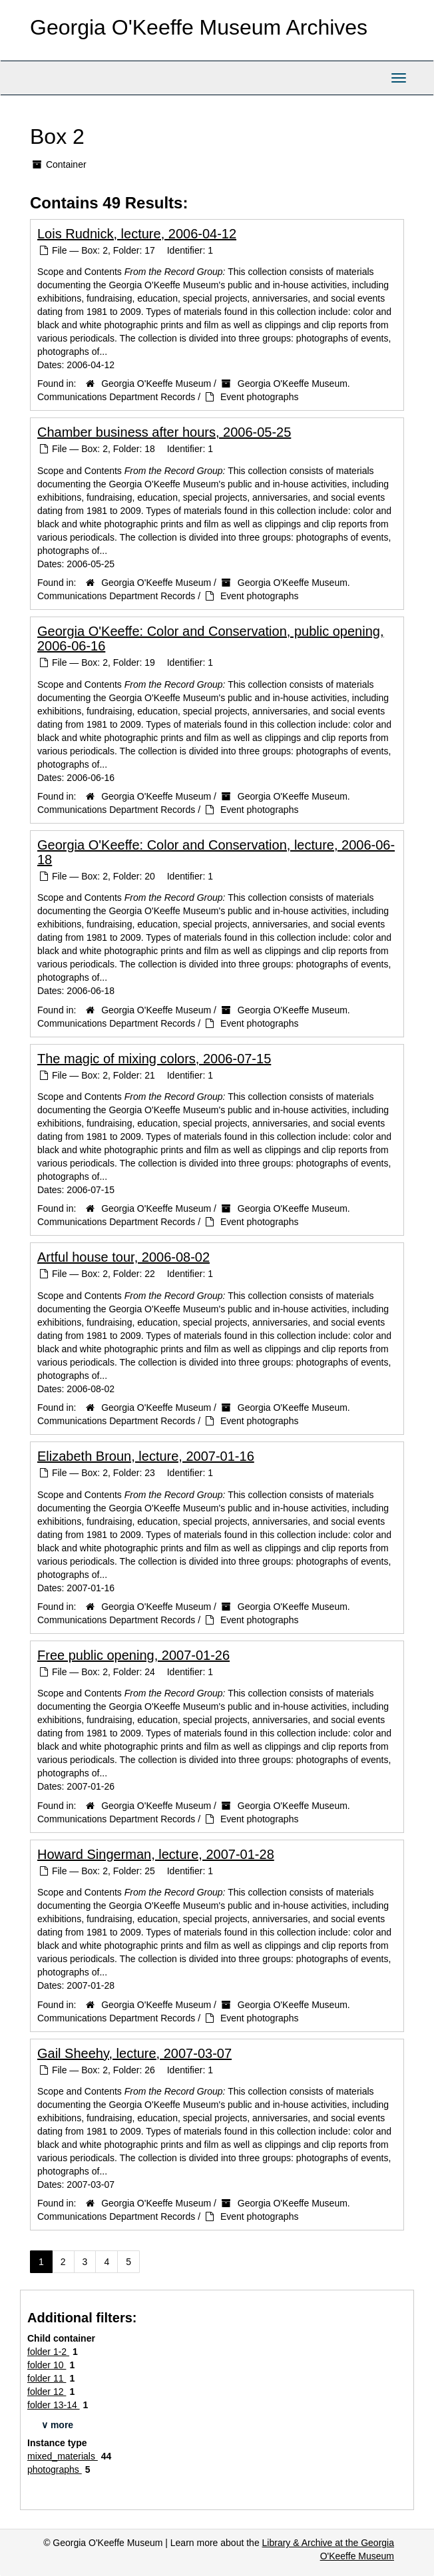 This screenshot has width=434, height=2576. What do you see at coordinates (145, 1456) in the screenshot?
I see `Elizabeth Broun, lecture, 2007-01-16` at bounding box center [145, 1456].